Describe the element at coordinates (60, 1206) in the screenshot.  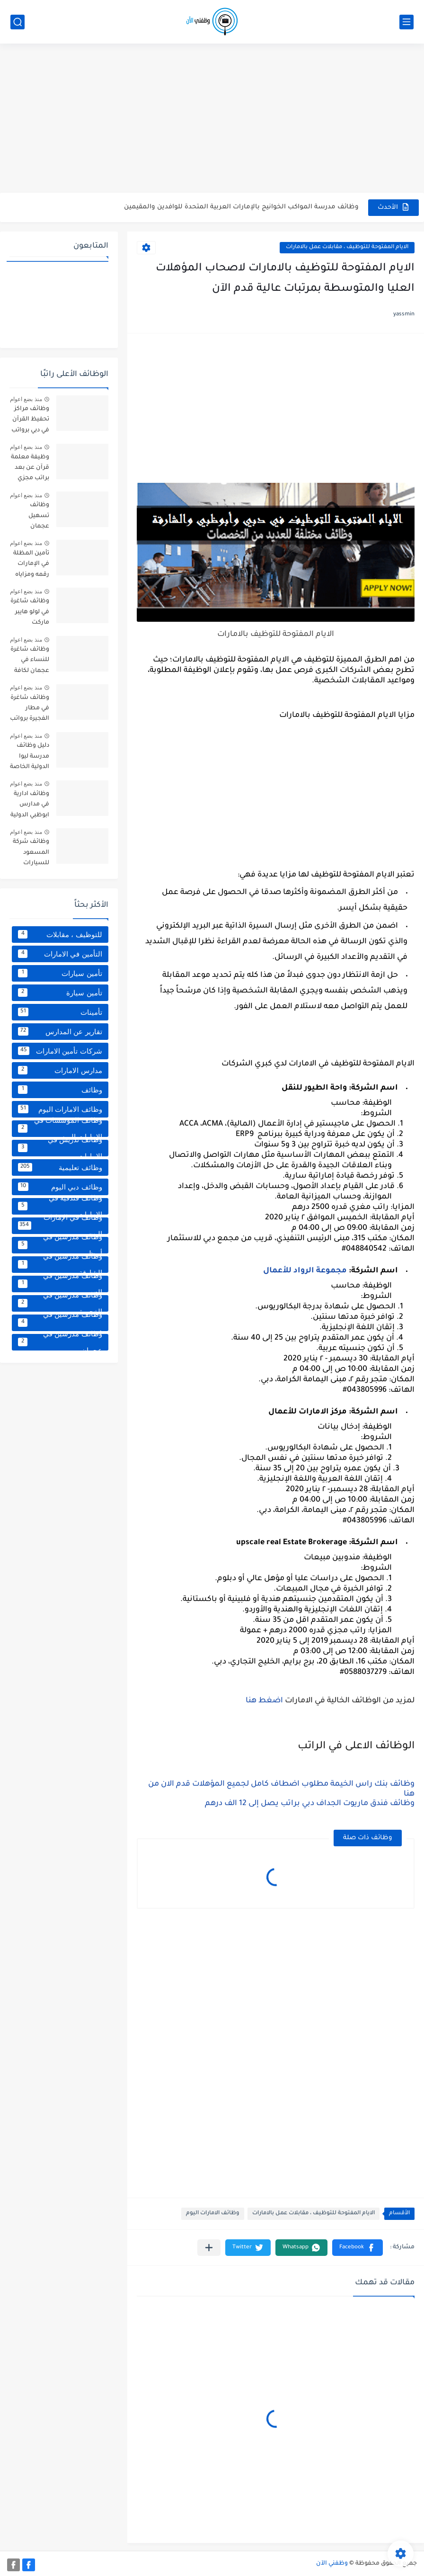
I see `وظائف فندقية في الامارات` at that location.